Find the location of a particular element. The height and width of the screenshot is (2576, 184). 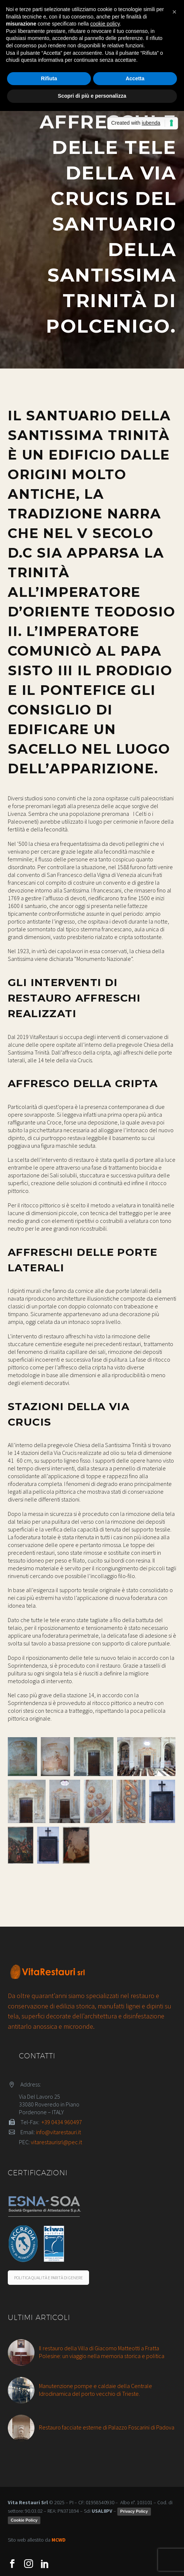

[Fullsize Image: Polcenigo santuario santissima trinità affresco cripta dopo] is located at coordinates (55, 1756).